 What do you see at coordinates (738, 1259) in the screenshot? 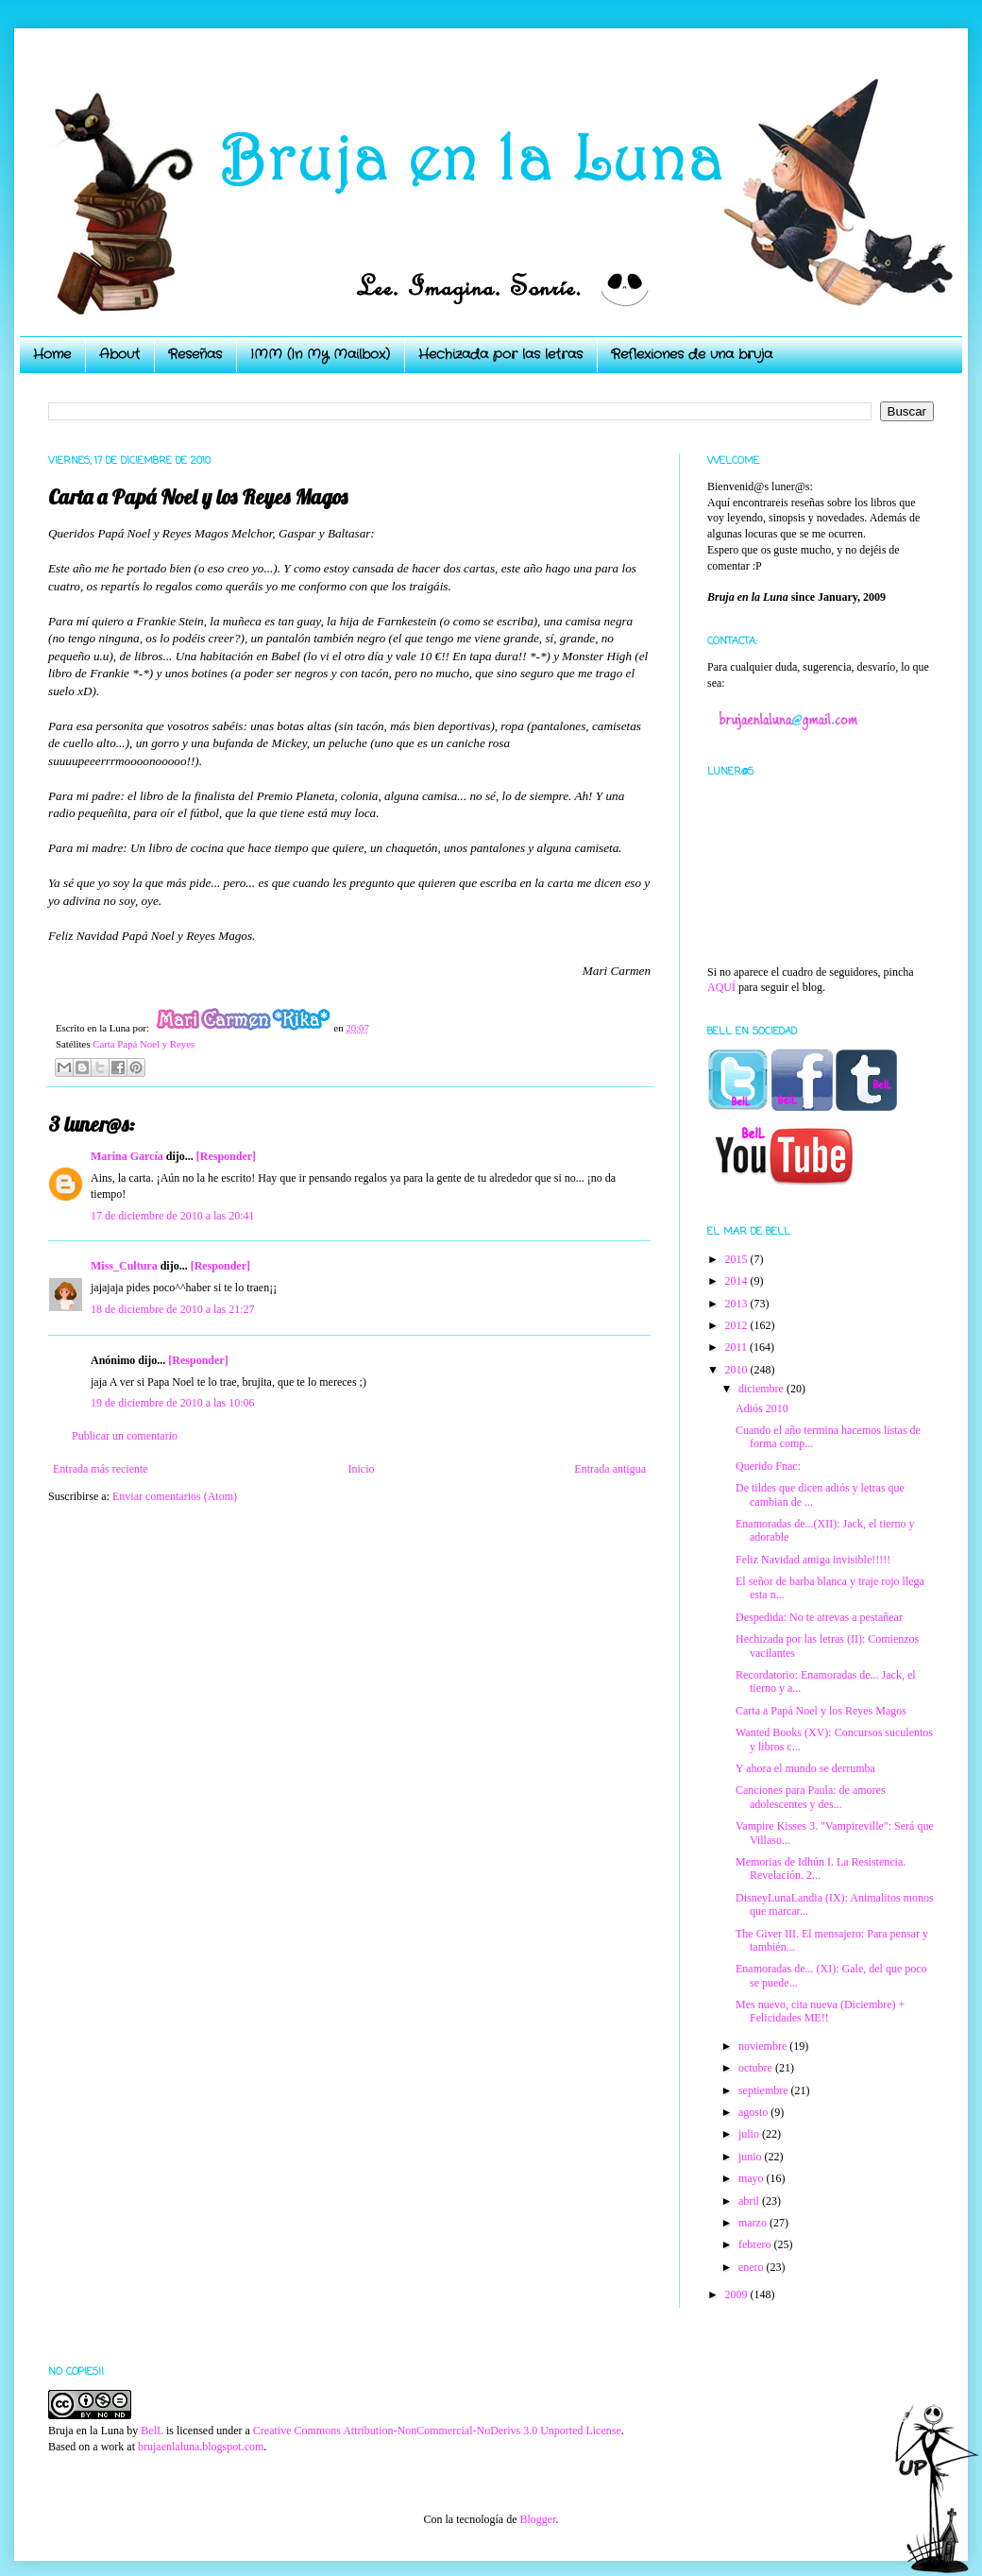
I see `2015` at bounding box center [738, 1259].